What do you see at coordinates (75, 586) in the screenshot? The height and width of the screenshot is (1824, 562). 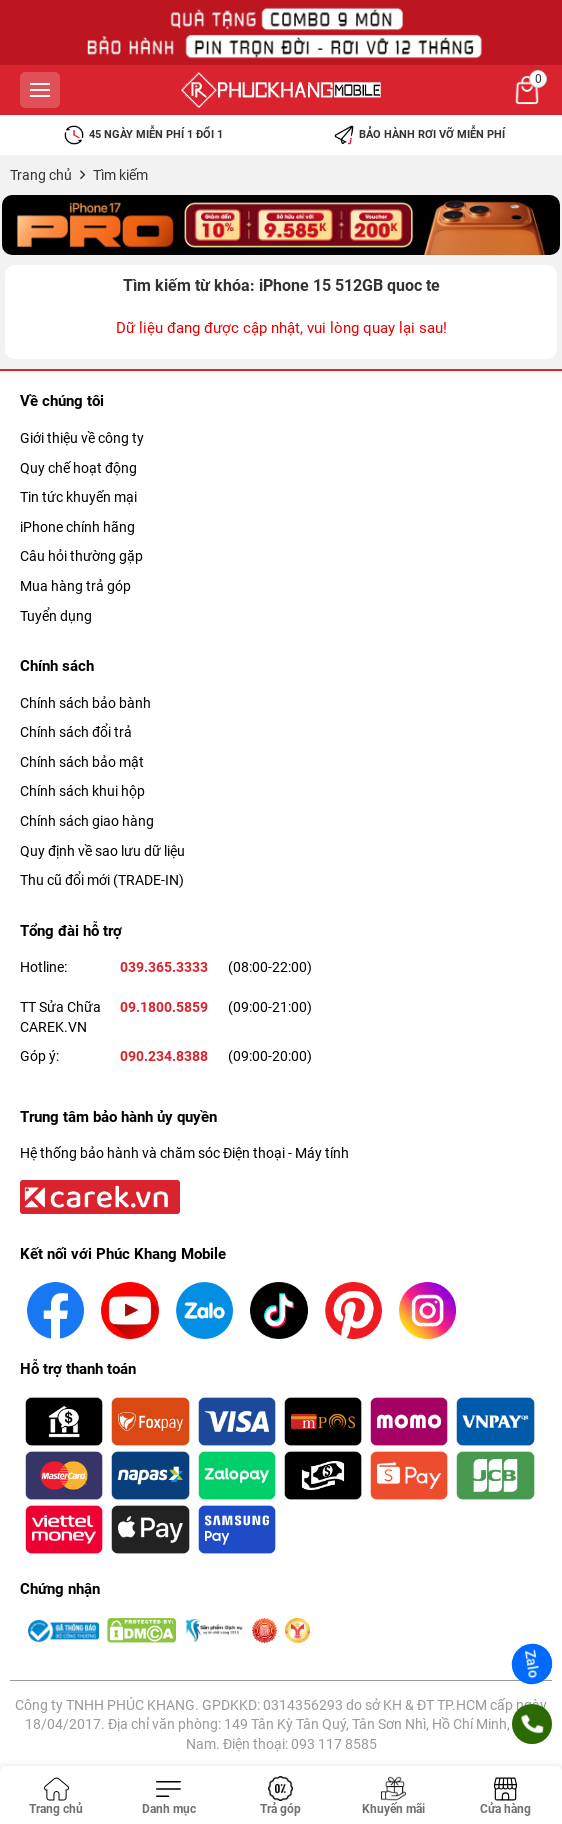 I see `Mua hàng trả góp` at bounding box center [75, 586].